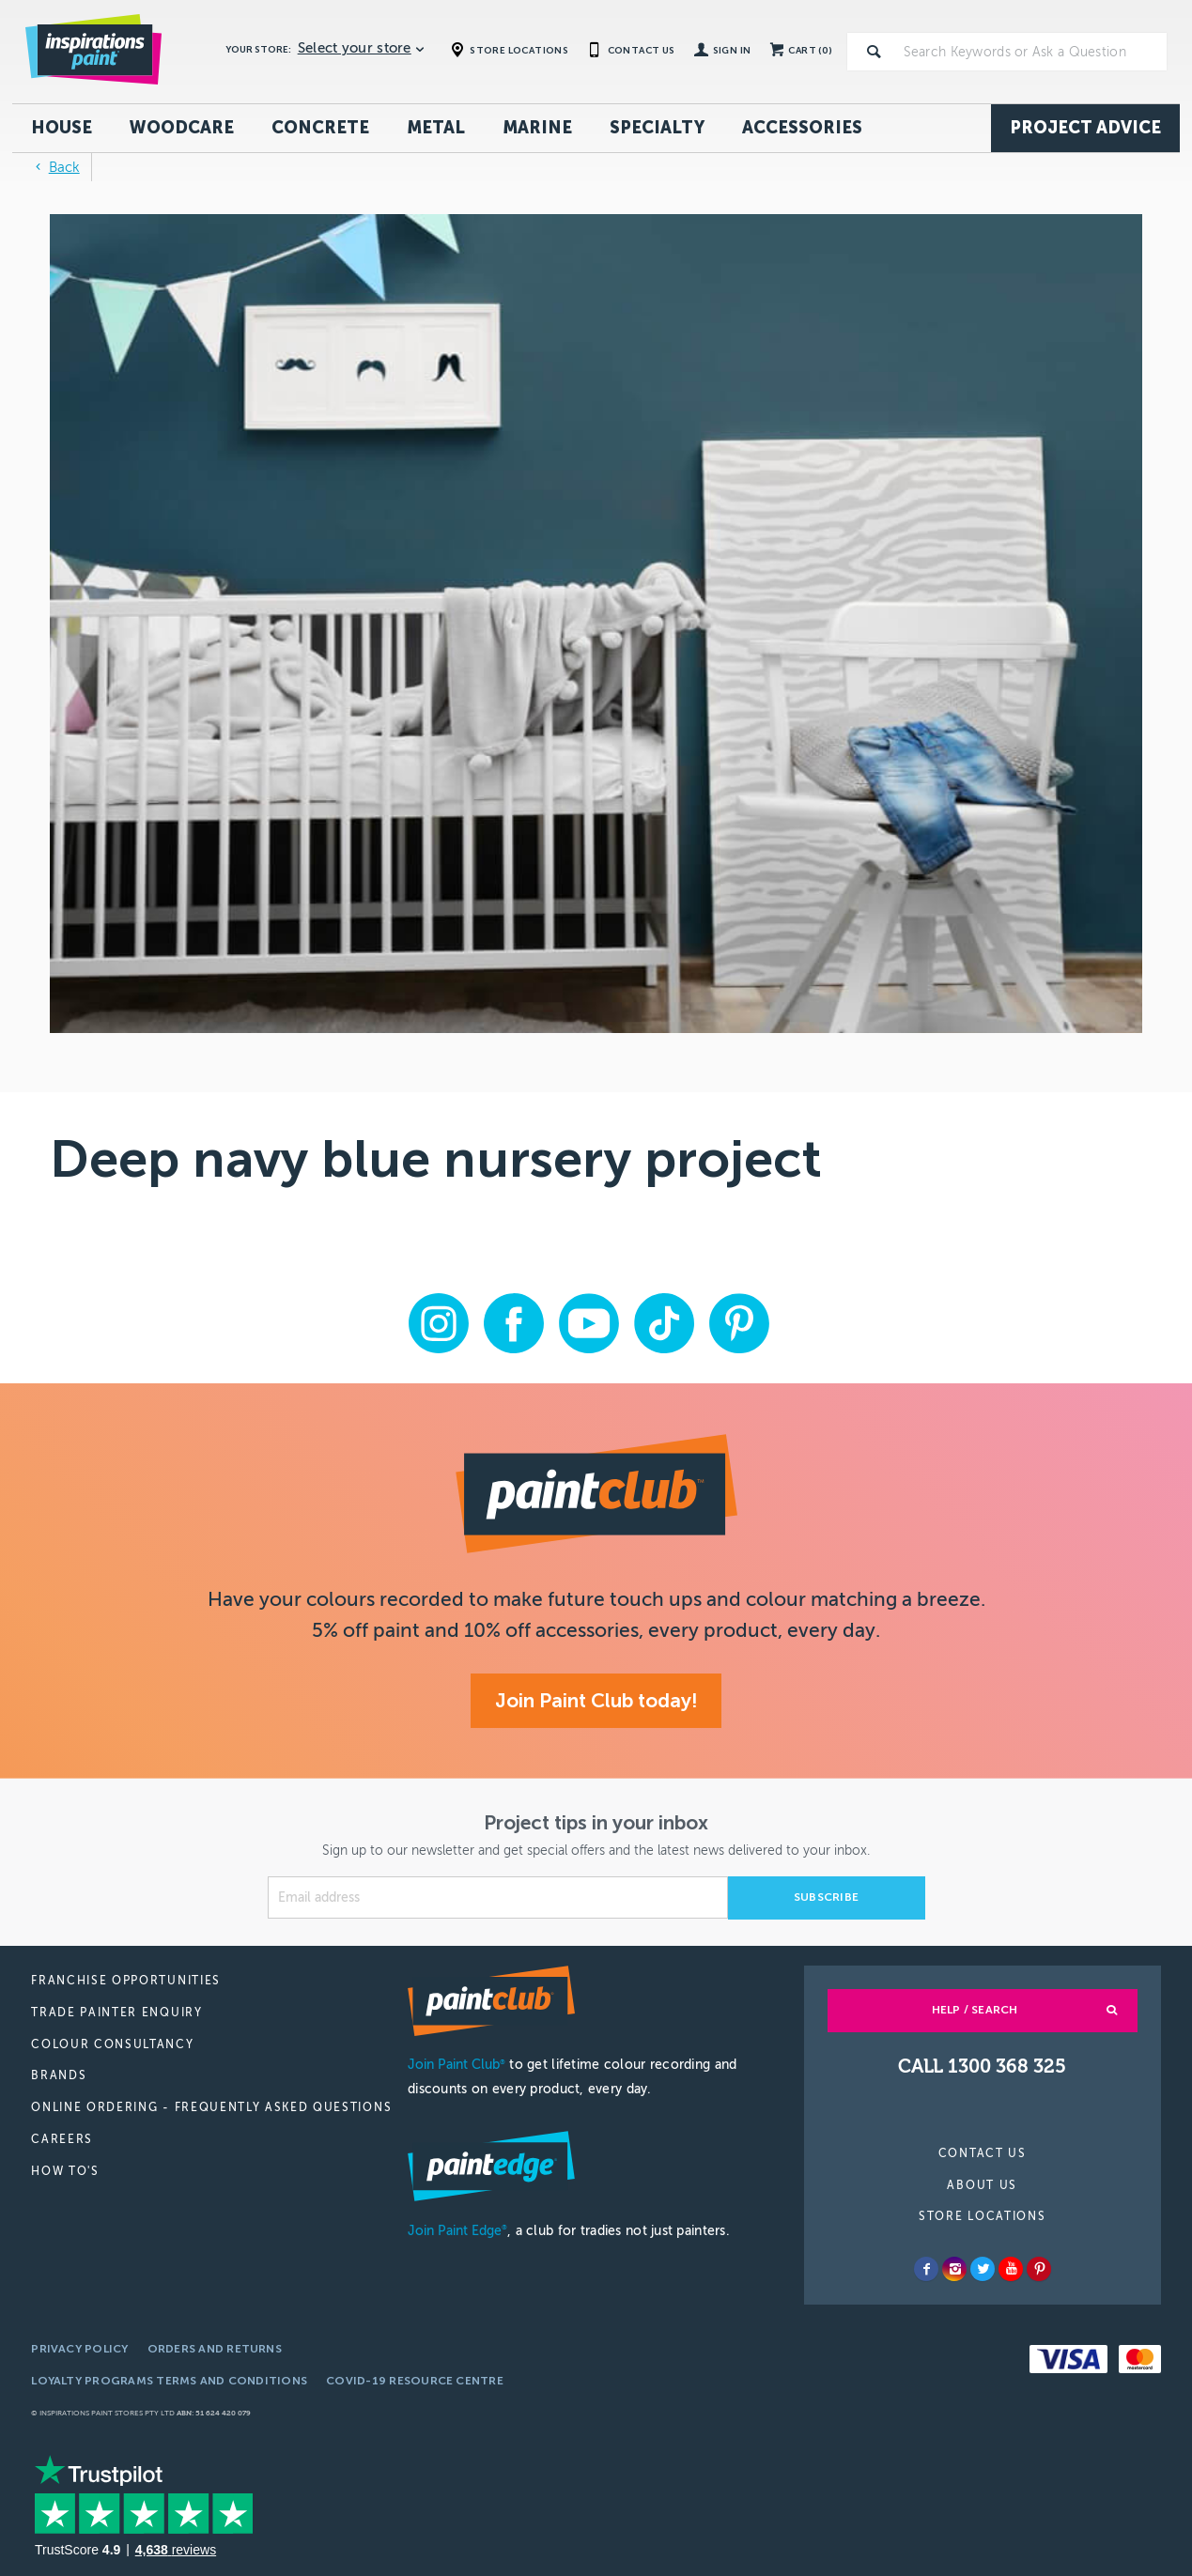 Image resolution: width=1192 pixels, height=2576 pixels. I want to click on Join Paint Club, so click(456, 2065).